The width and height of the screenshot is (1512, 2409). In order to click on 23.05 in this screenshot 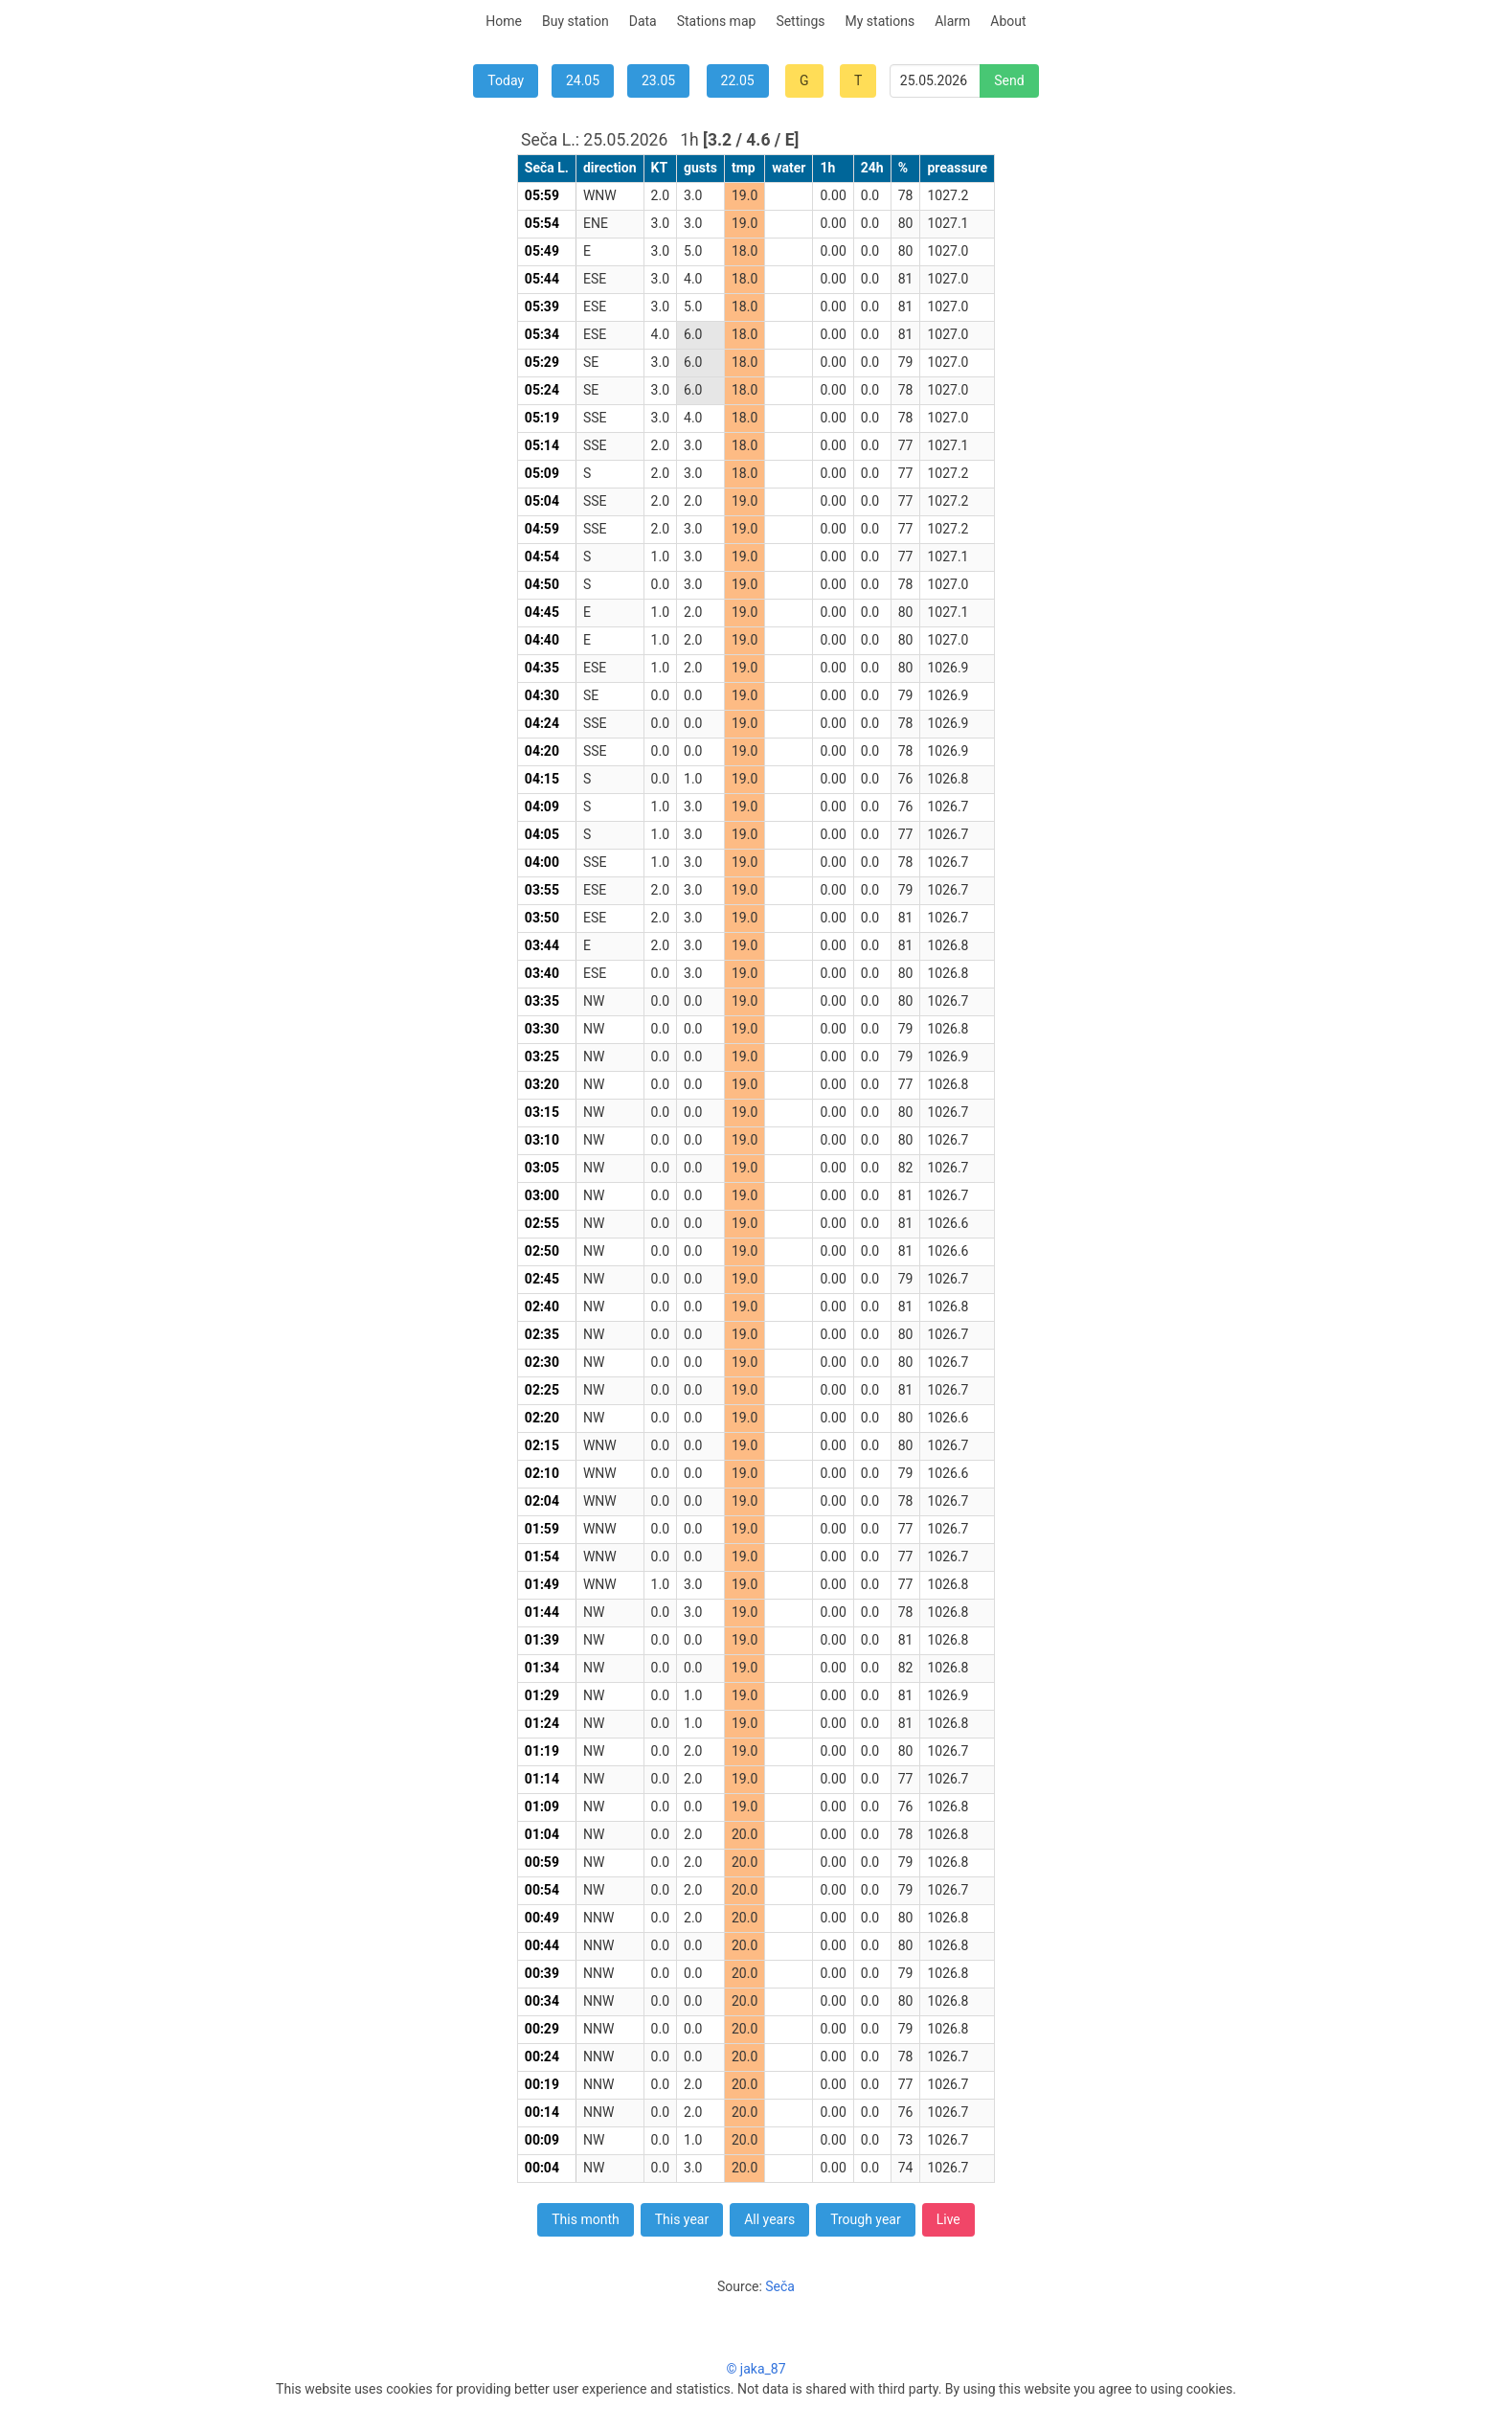, I will do `click(658, 80)`.